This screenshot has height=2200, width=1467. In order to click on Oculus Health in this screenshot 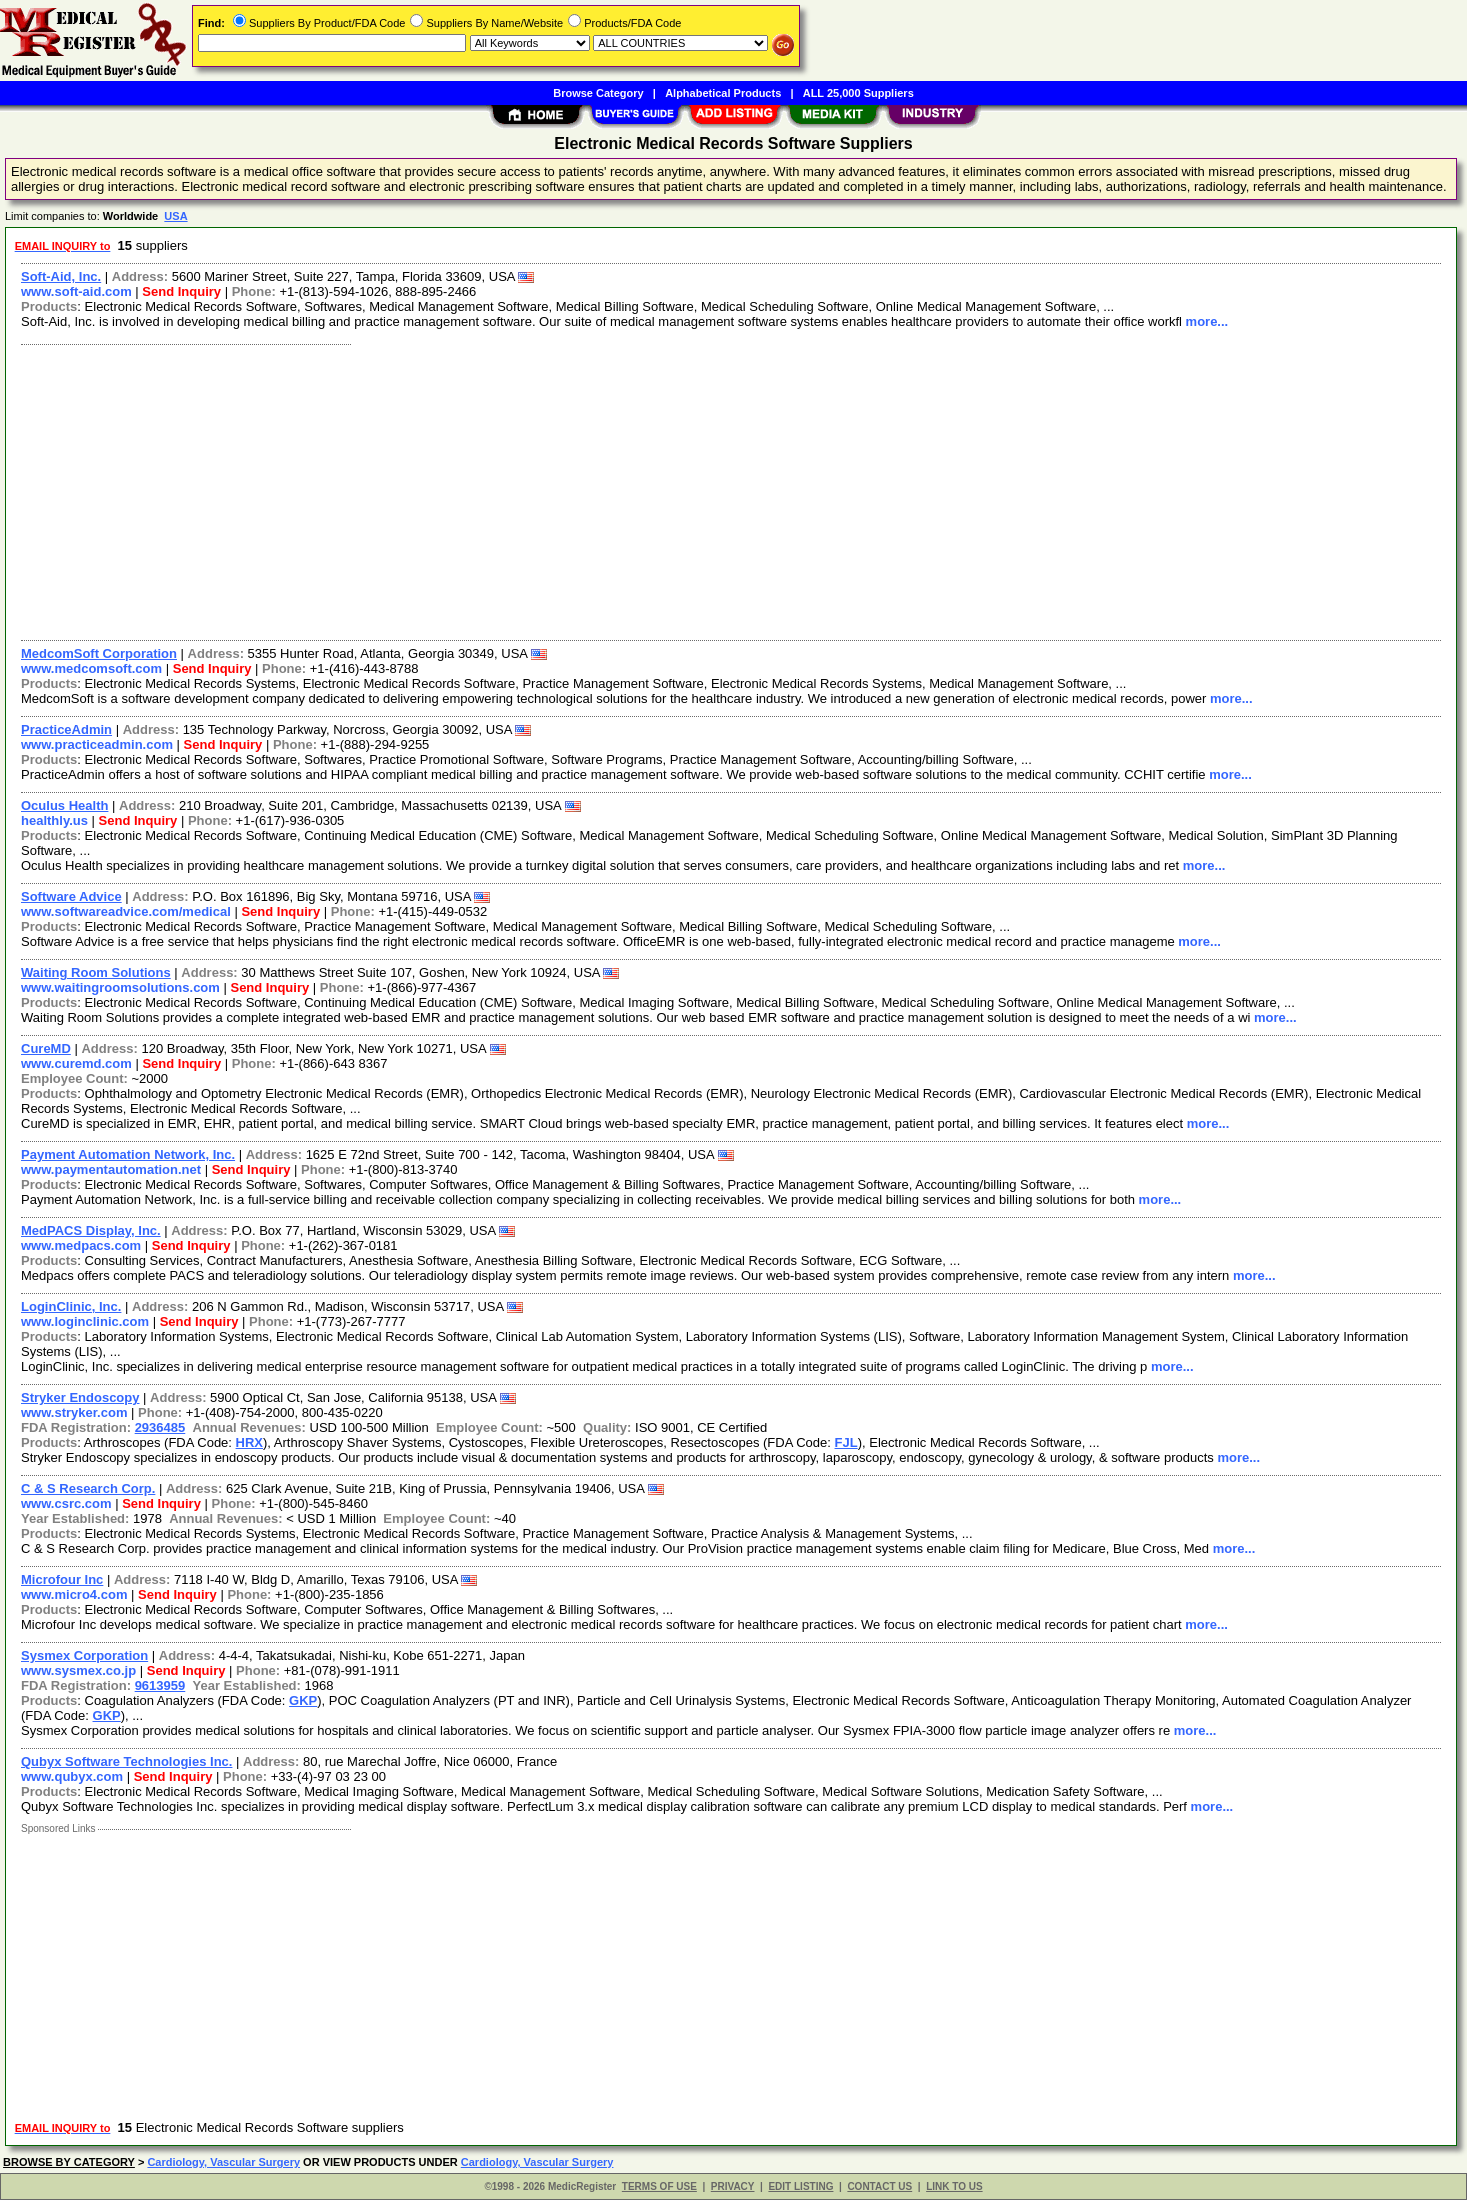, I will do `click(64, 805)`.